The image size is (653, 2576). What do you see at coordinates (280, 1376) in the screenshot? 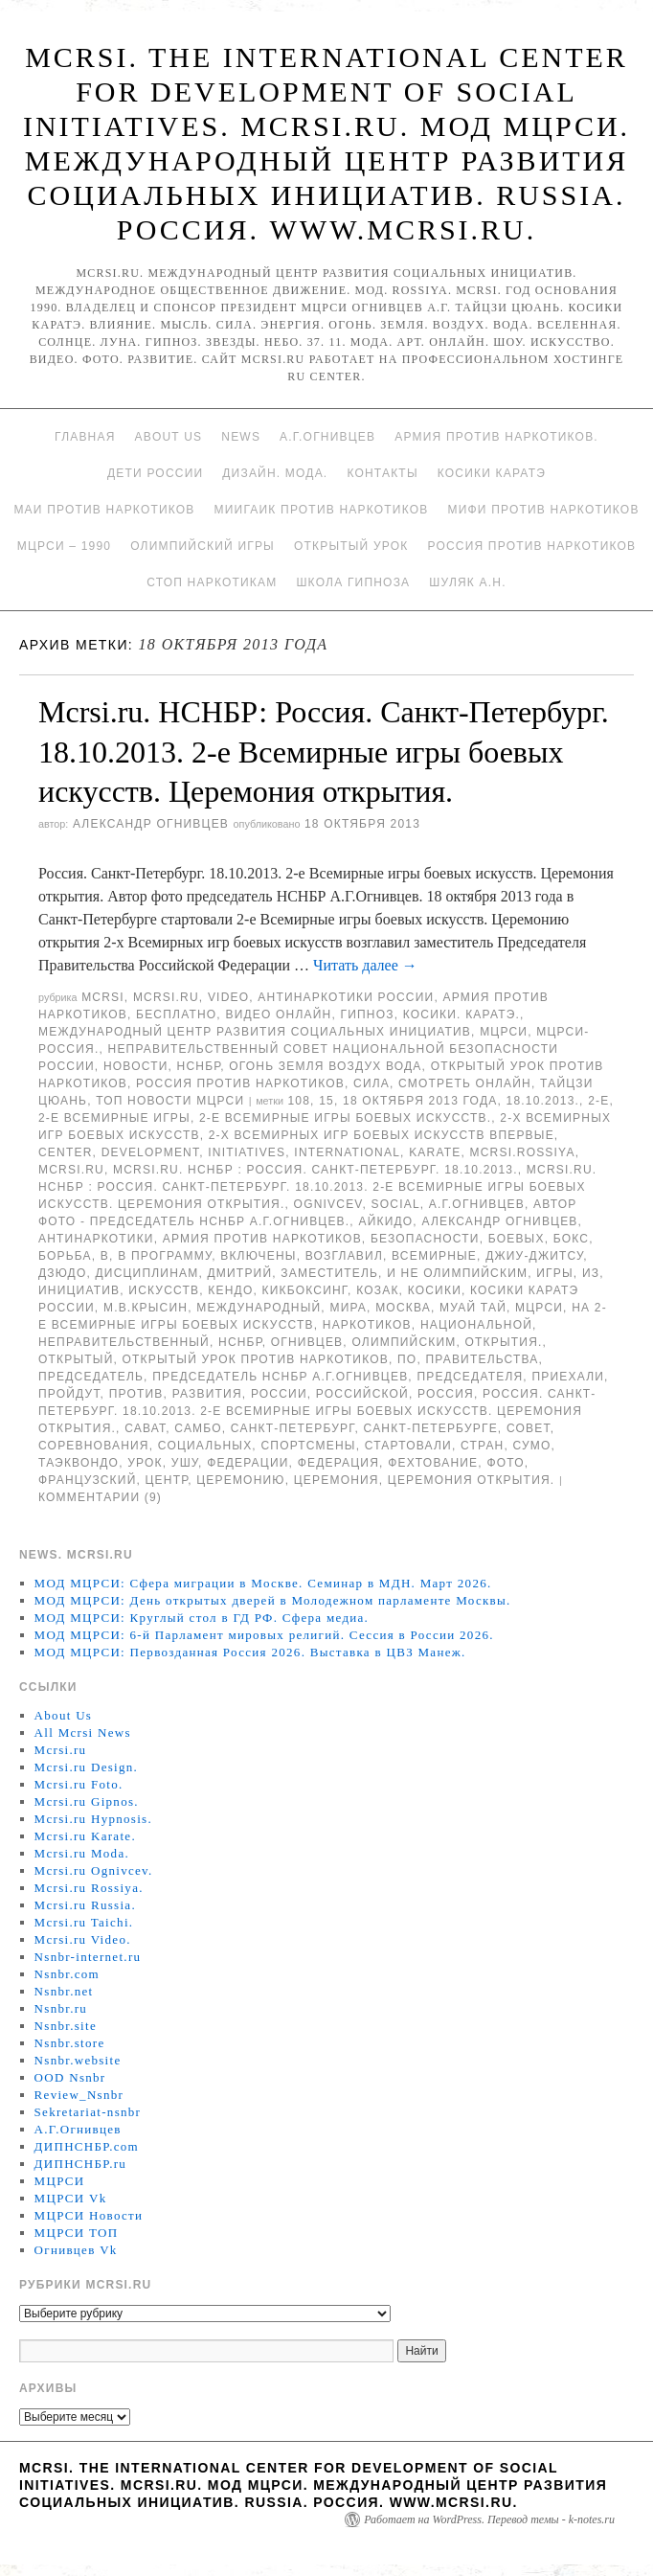
I see `председатель НСНБР А.Г.Огнивцев` at bounding box center [280, 1376].